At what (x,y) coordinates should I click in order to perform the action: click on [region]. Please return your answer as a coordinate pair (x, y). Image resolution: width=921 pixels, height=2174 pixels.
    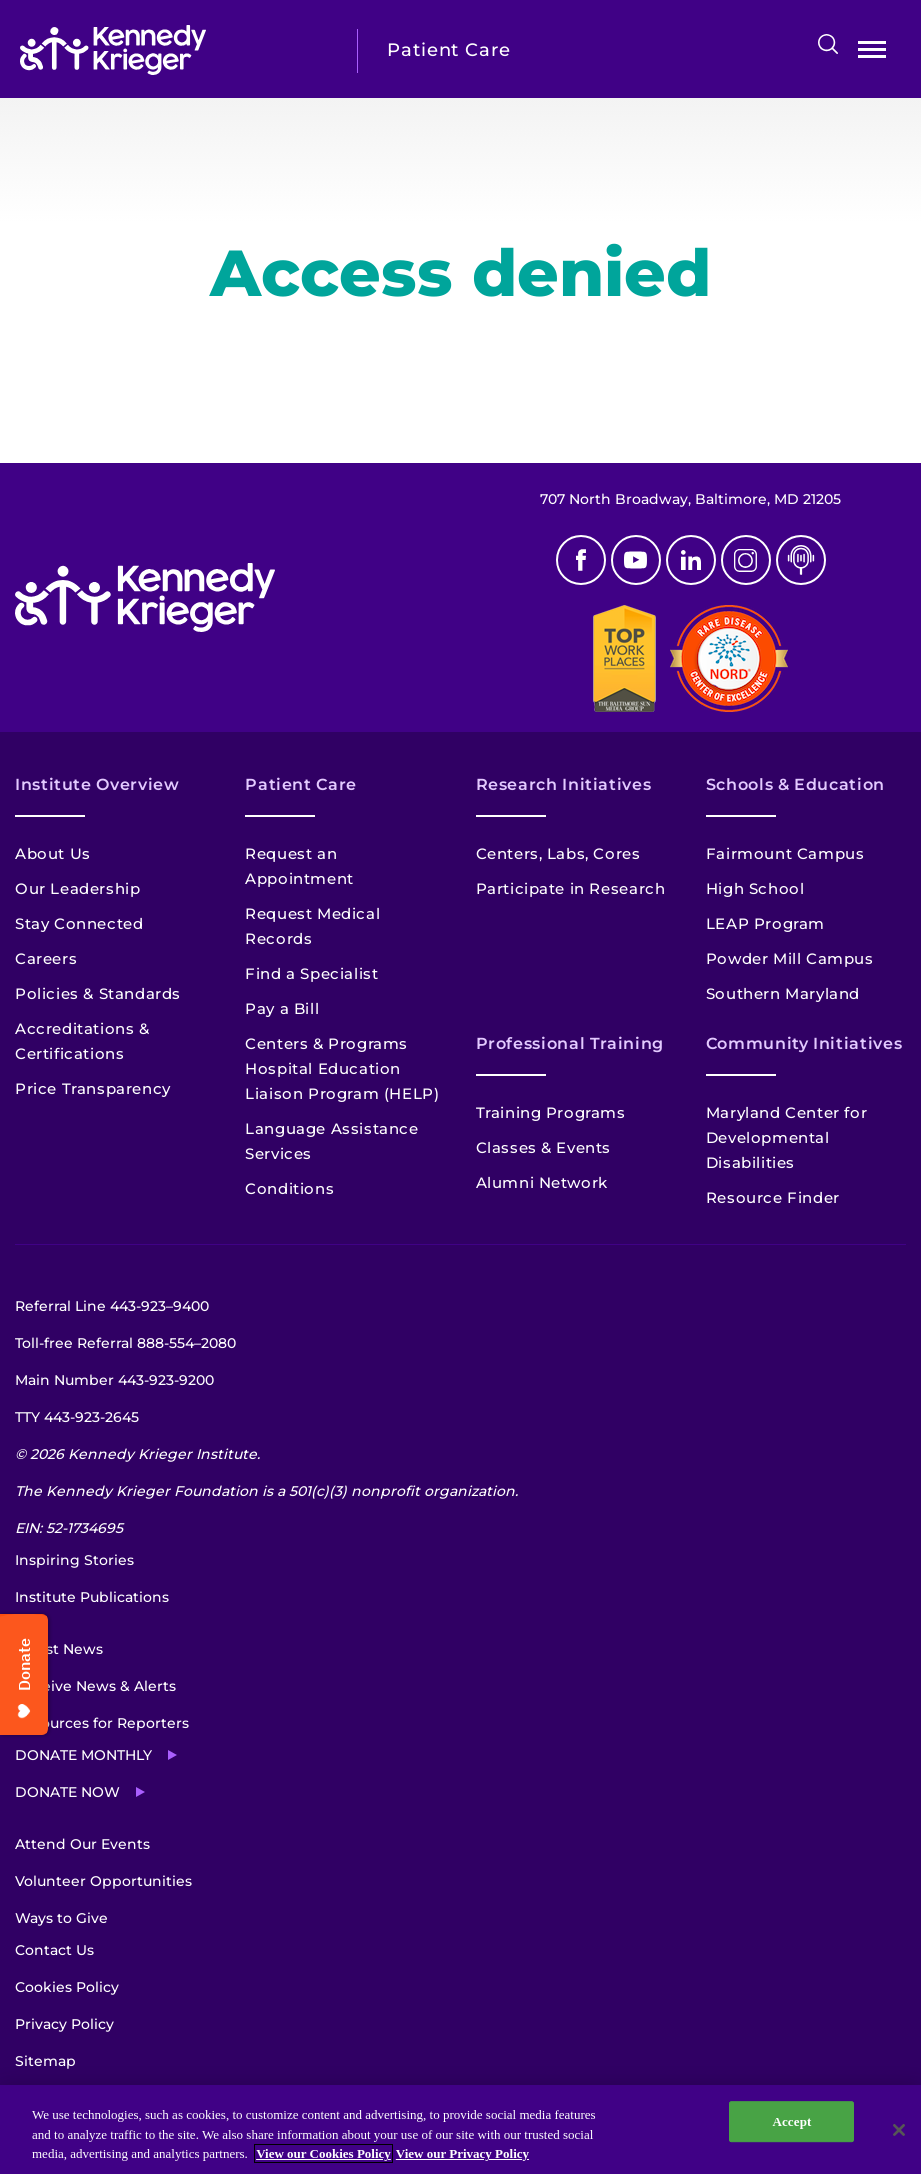
    Looking at the image, I should click on (460, 2129).